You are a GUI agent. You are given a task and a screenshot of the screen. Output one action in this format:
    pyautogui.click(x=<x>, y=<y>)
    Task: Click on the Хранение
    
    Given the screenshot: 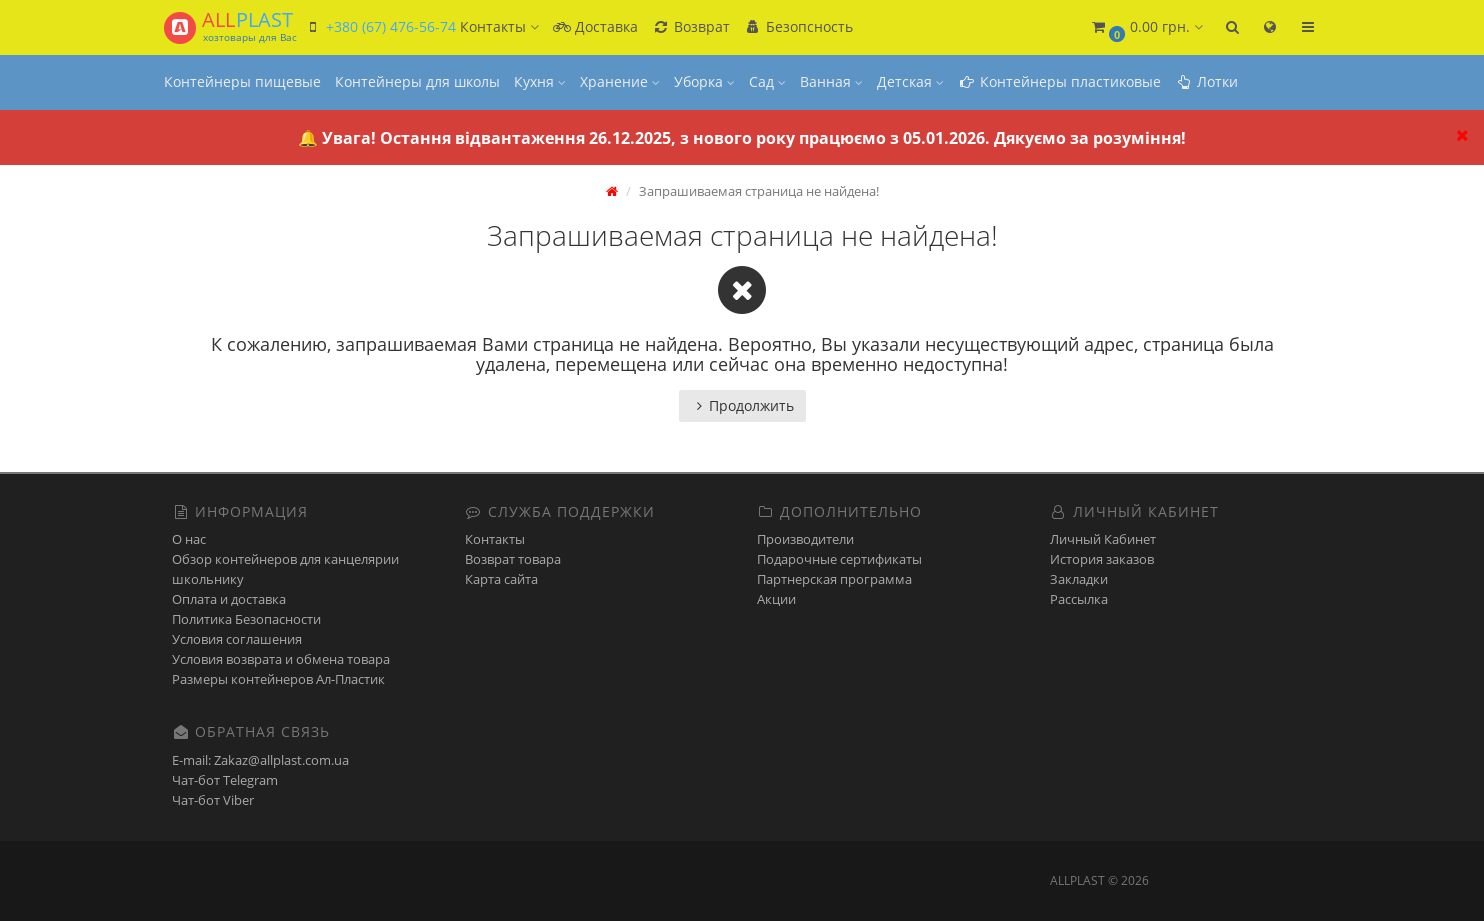 What is the action you would take?
    pyautogui.click(x=620, y=81)
    